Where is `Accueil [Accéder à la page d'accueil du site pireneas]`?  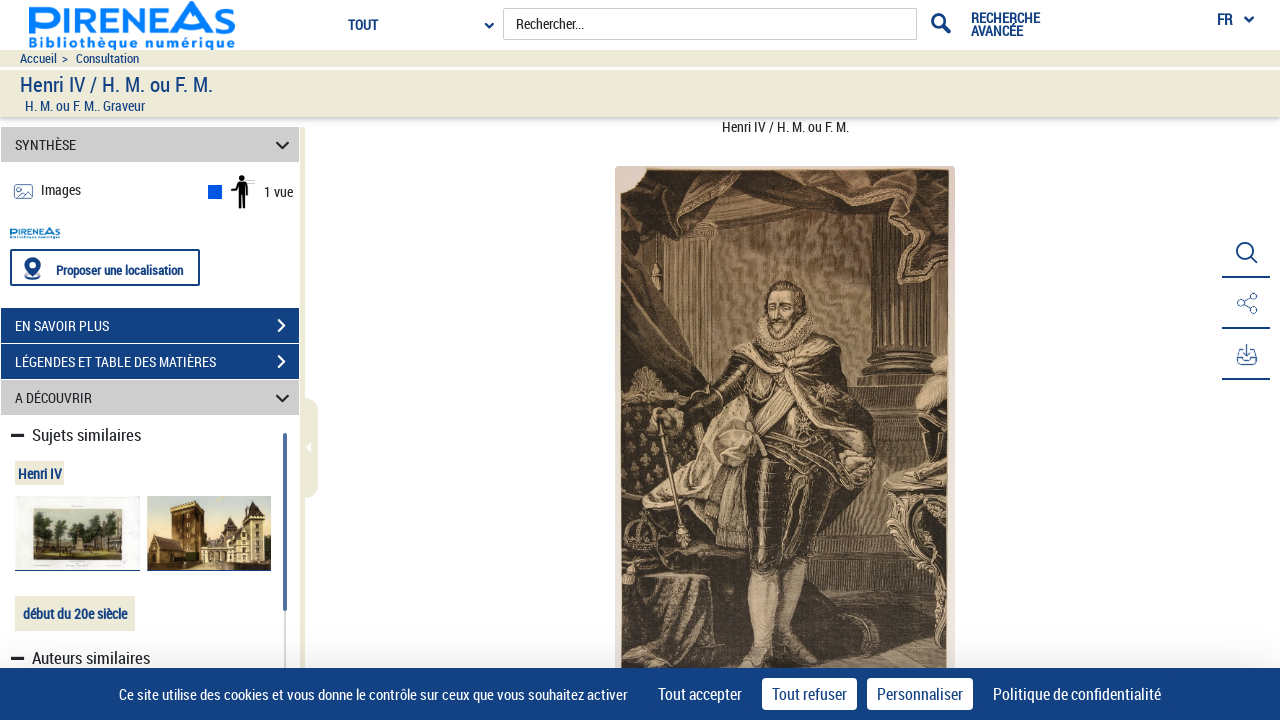
Accueil [Accéder à la page d'accueil du site pireneas] is located at coordinates (38, 58).